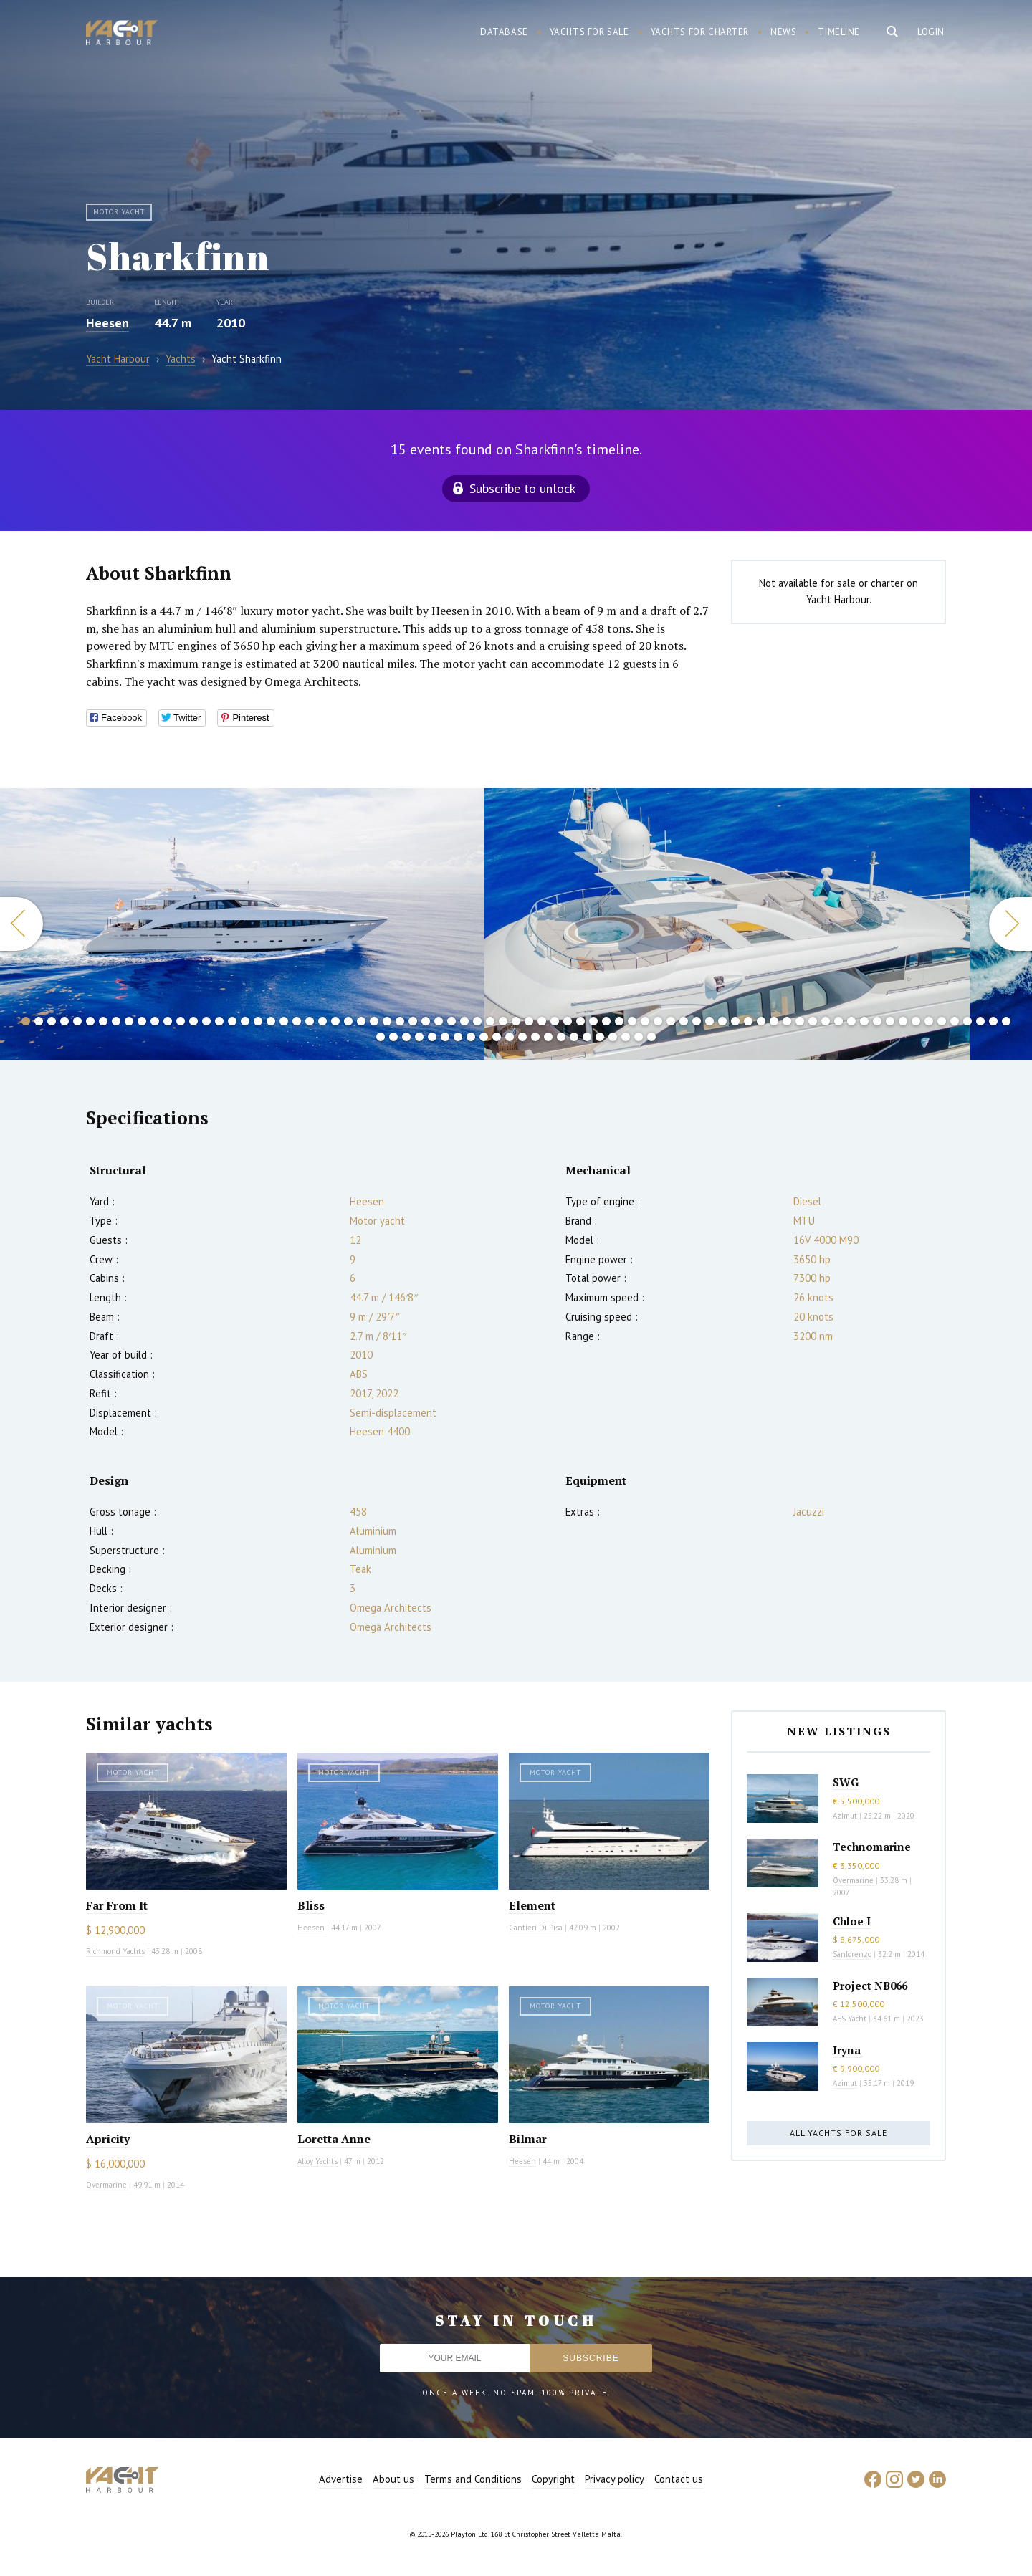 The image size is (1032, 2576). I want to click on 50 [button], so click(658, 1021).